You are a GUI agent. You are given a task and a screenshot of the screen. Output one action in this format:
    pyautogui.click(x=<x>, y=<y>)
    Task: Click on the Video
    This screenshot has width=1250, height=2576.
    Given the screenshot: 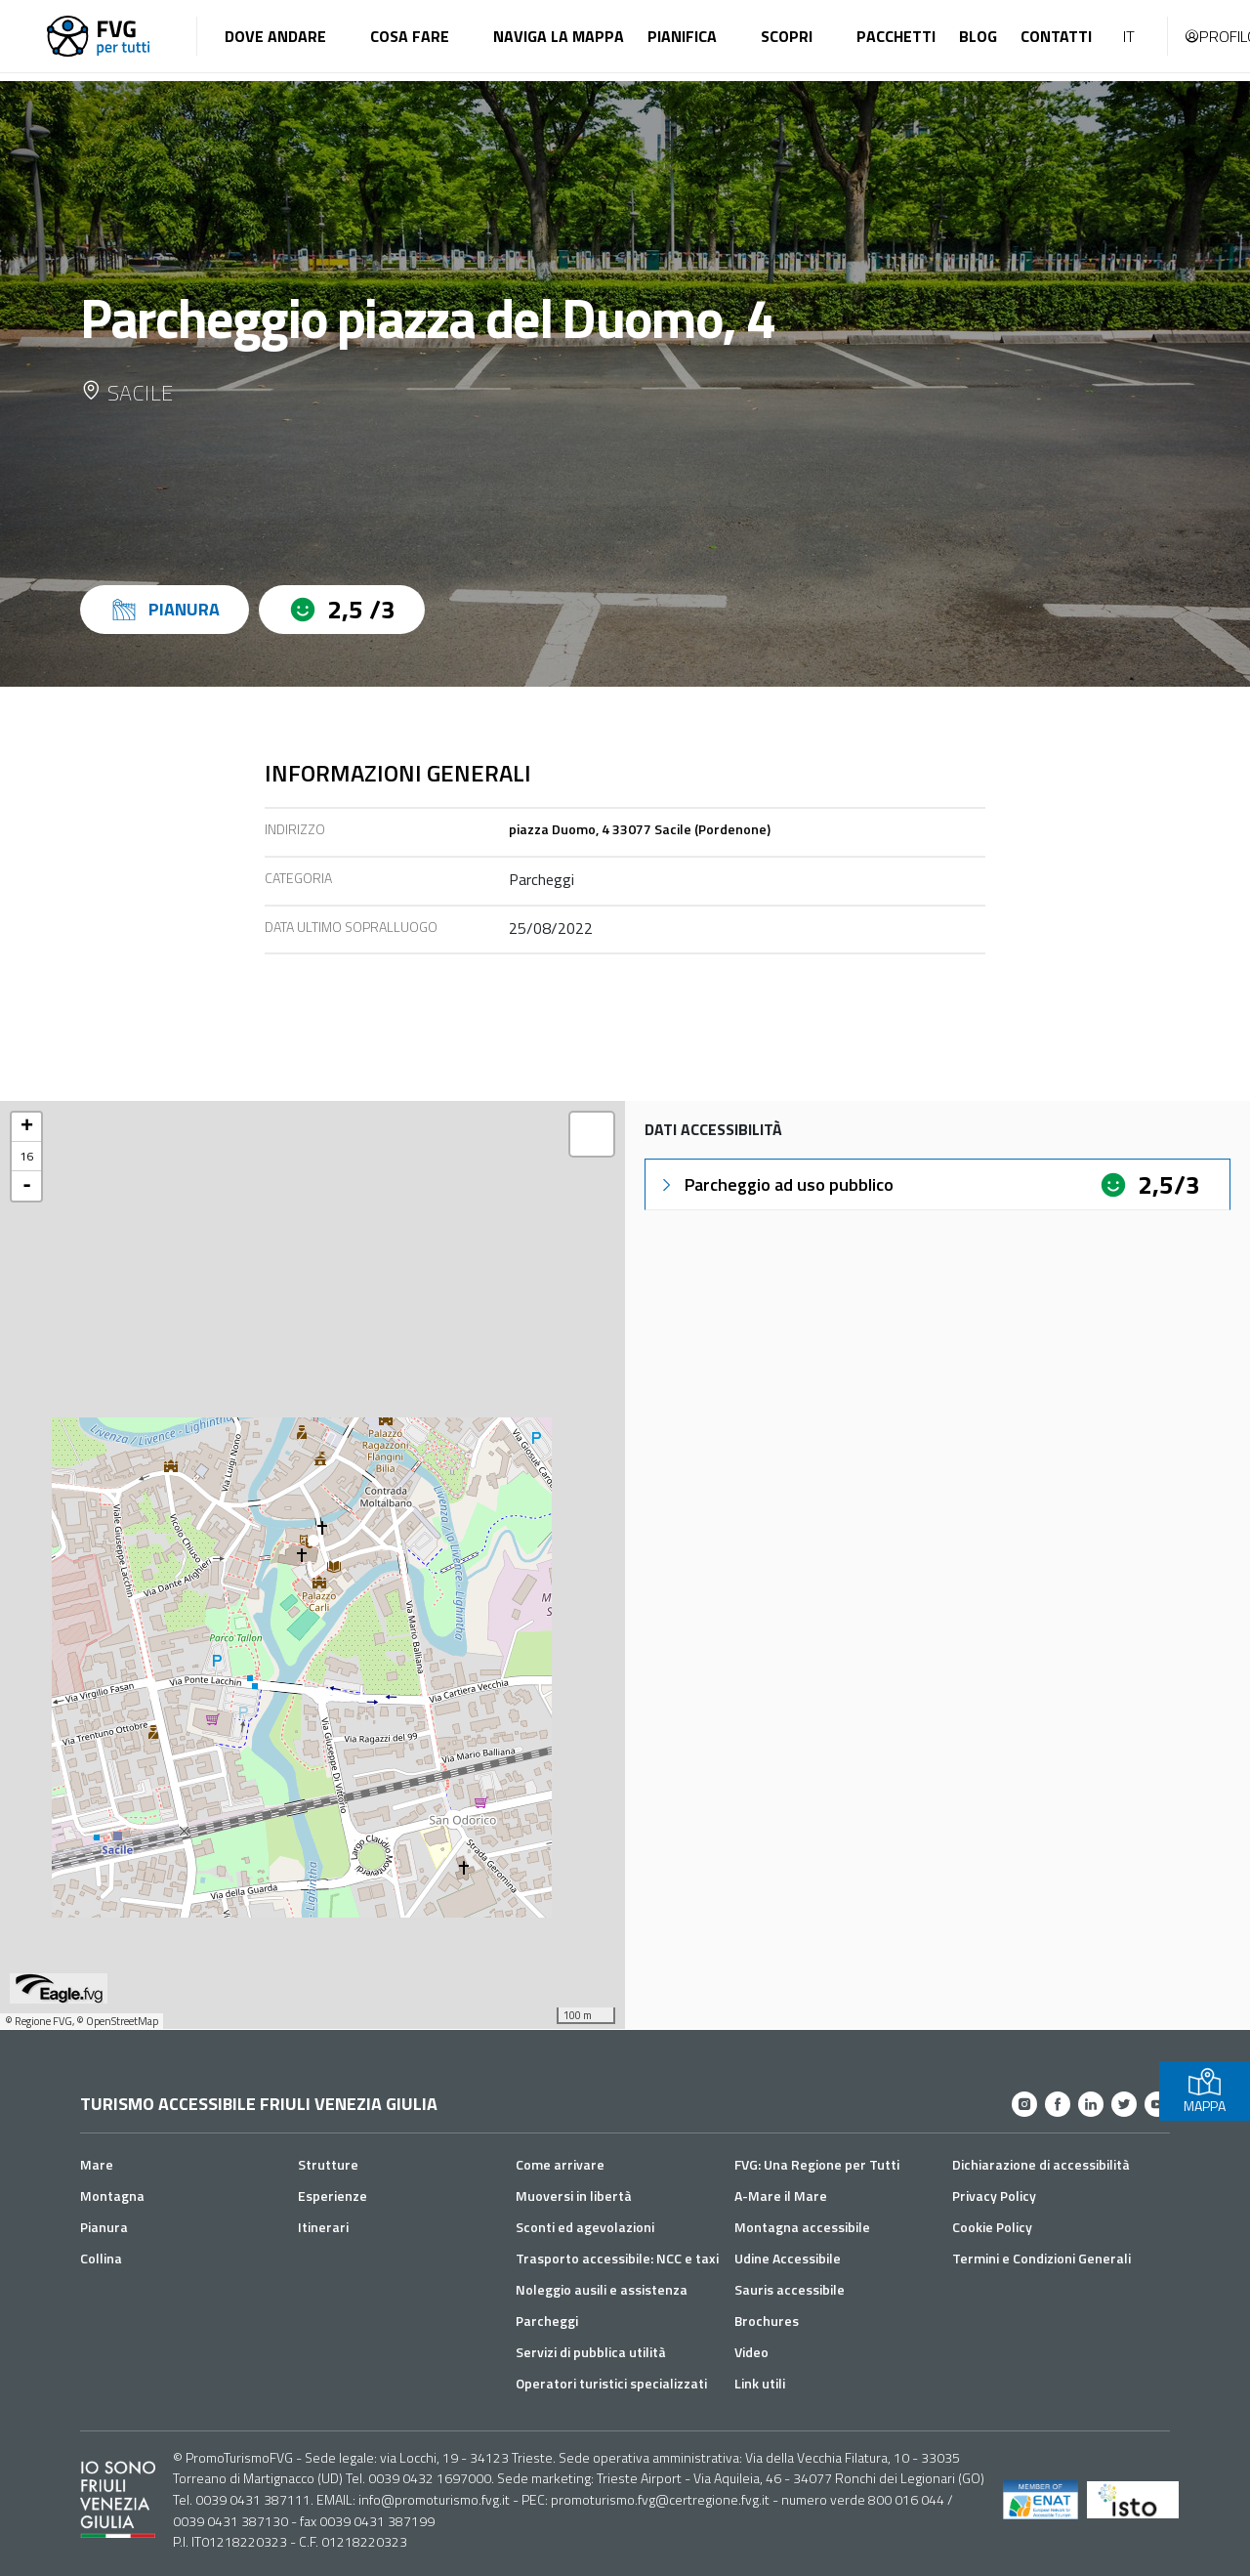 What is the action you would take?
    pyautogui.click(x=751, y=2352)
    